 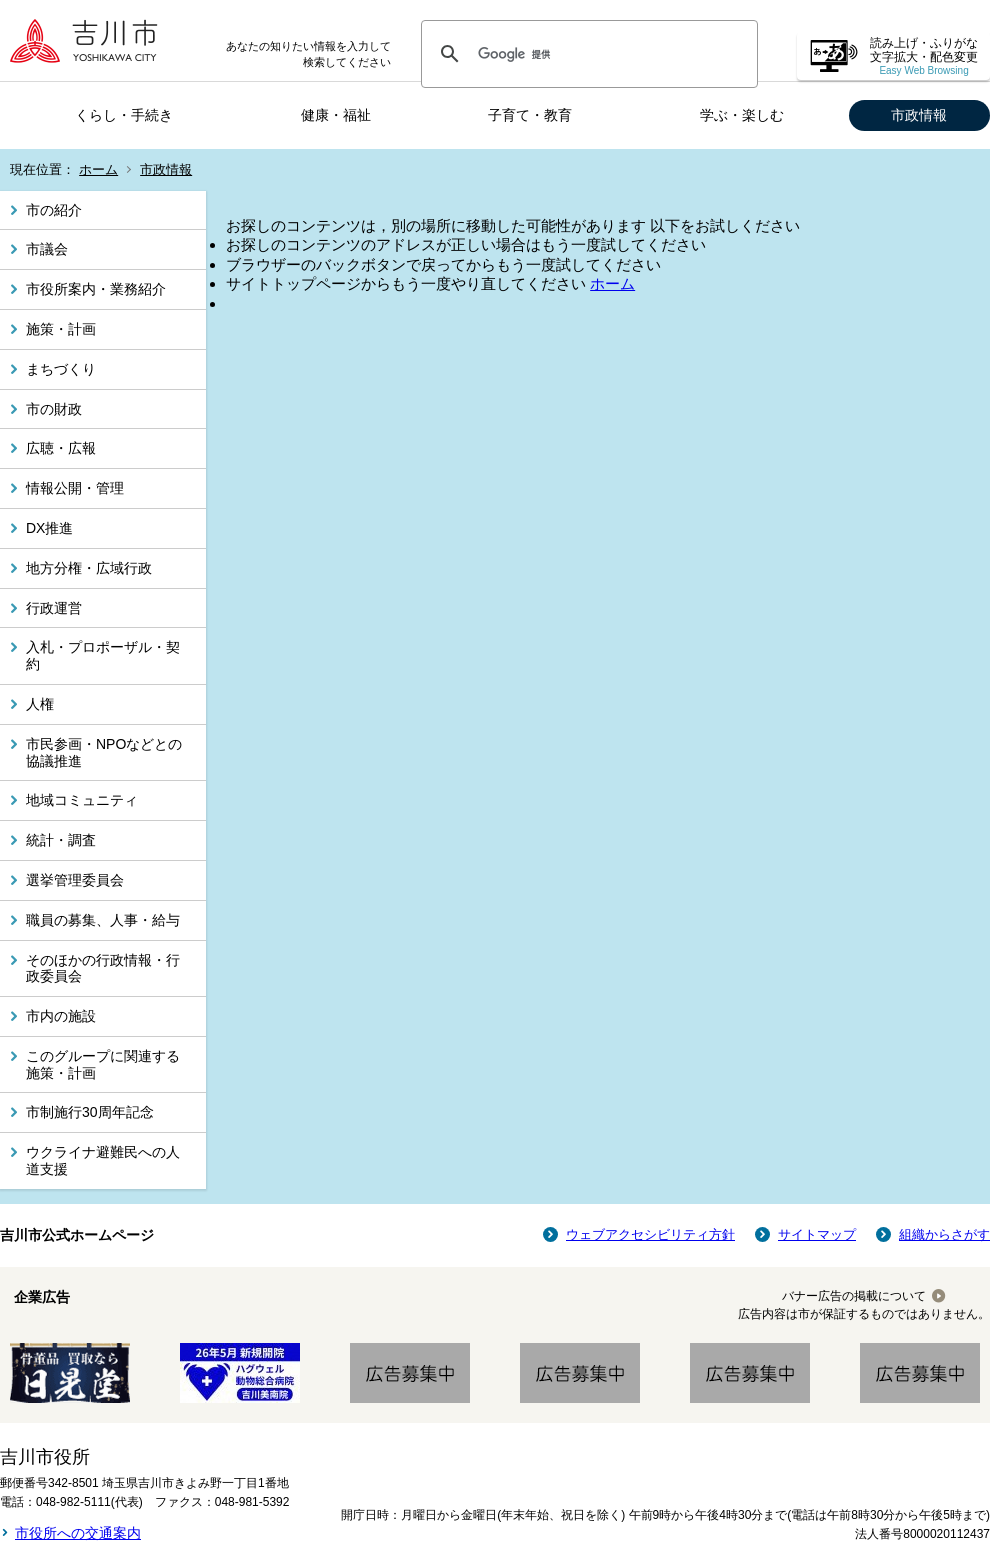 I want to click on 健康・福祉, so click(x=336, y=115).